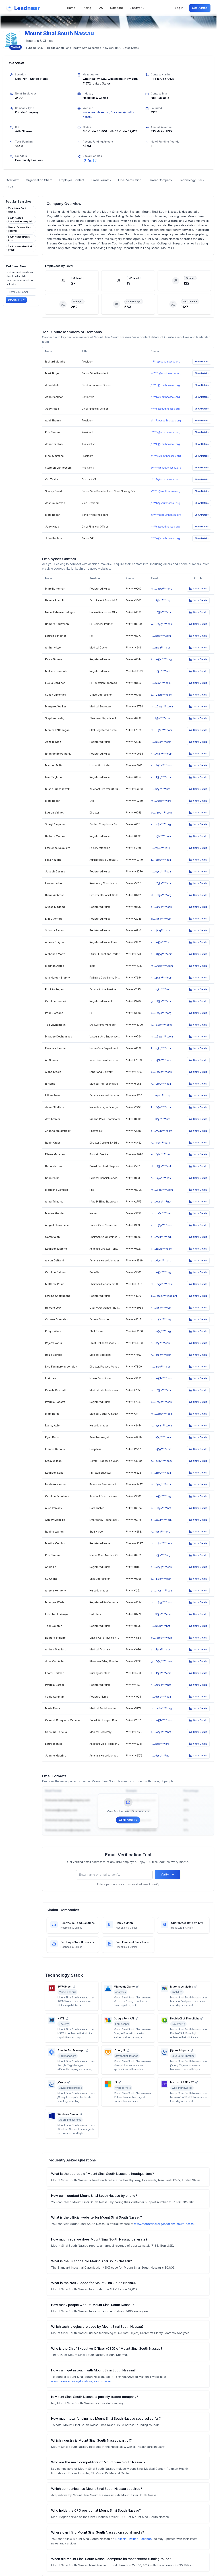 This screenshot has width=217, height=2576. What do you see at coordinates (146, 2539) in the screenshot?
I see `Facebook` at bounding box center [146, 2539].